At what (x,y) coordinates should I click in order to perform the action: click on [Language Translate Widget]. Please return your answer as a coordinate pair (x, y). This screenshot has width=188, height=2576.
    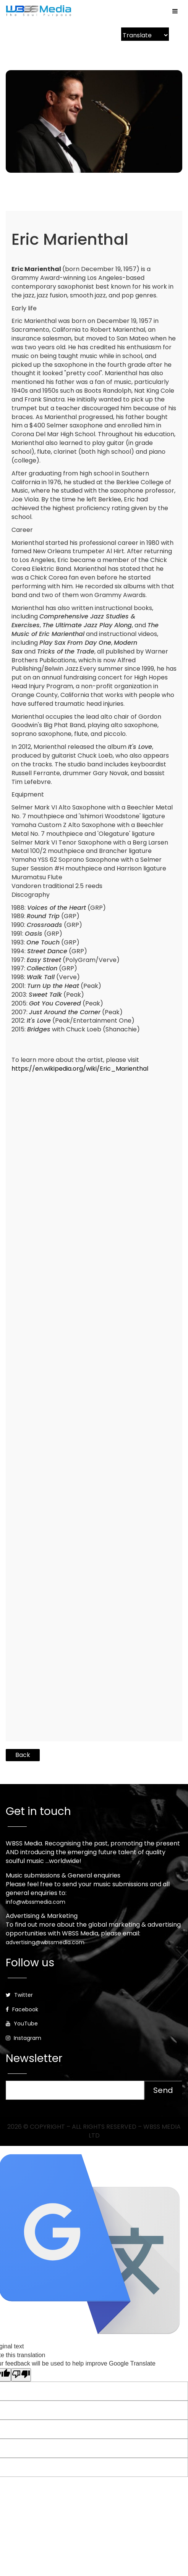
    Looking at the image, I should click on (145, 35).